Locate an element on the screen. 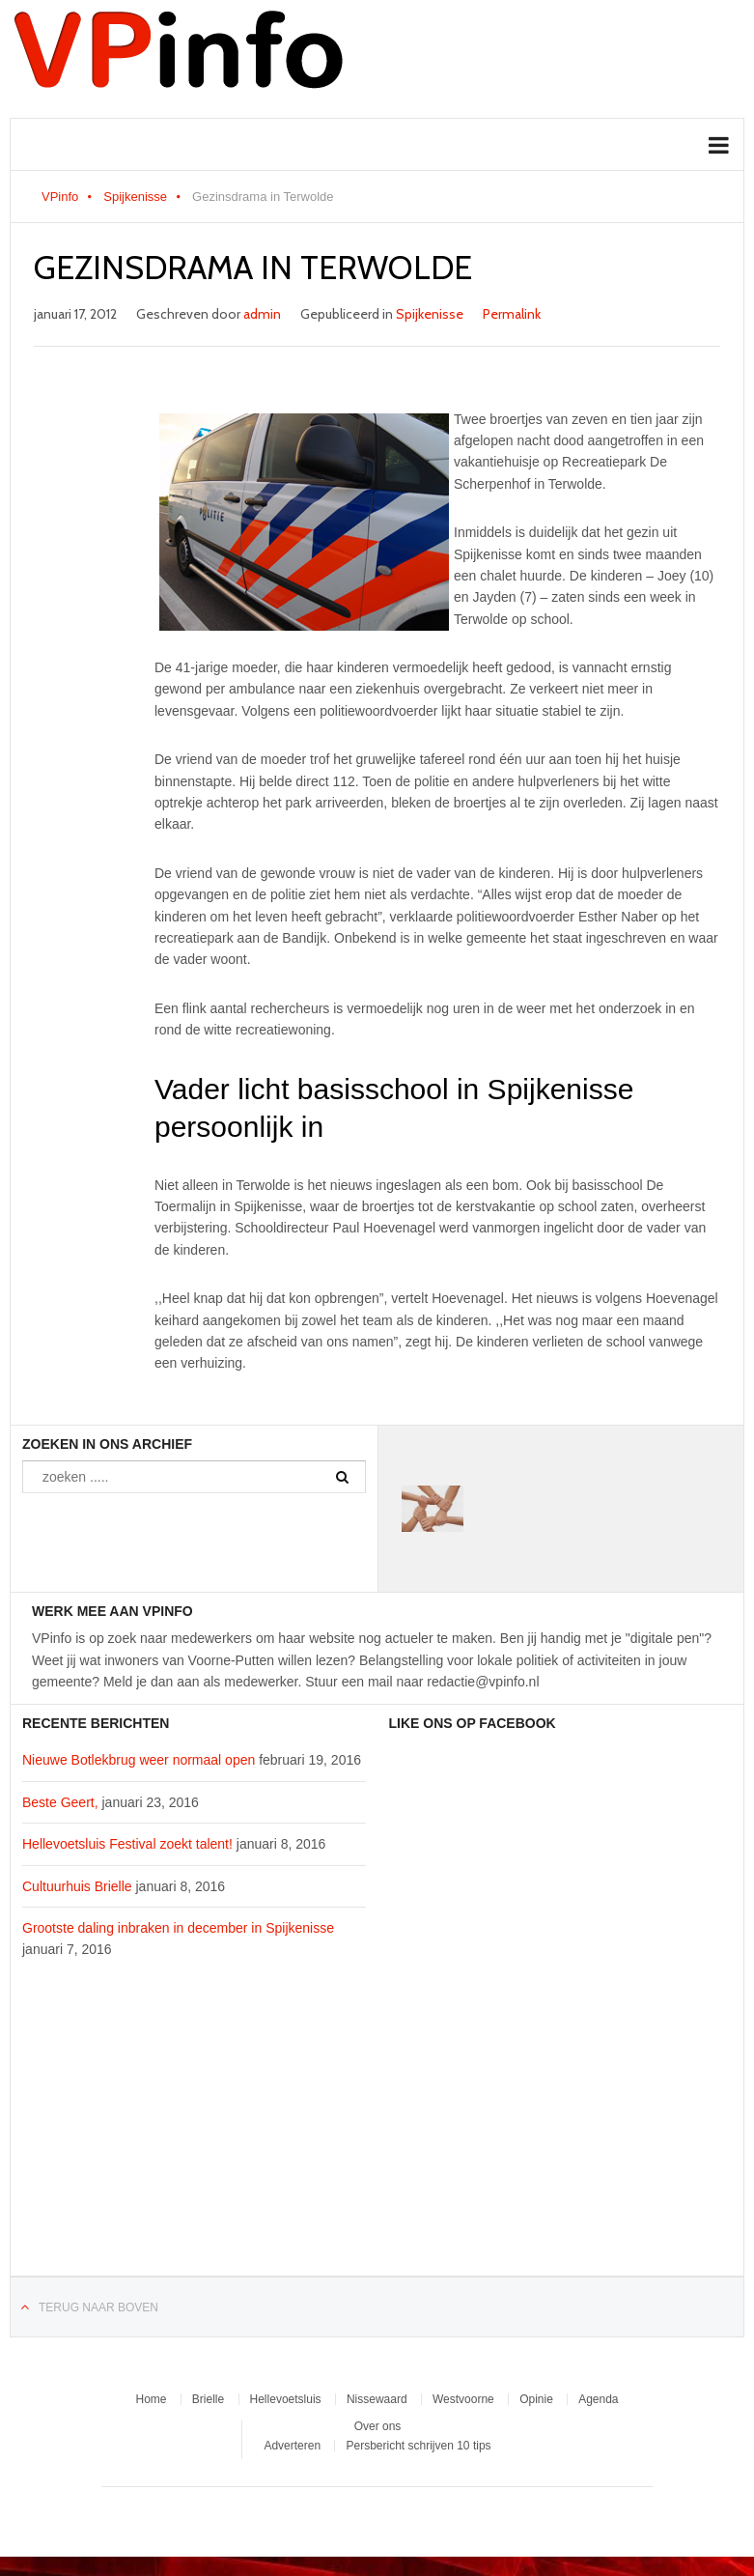 This screenshot has width=754, height=2576. Over ons is located at coordinates (378, 2426).